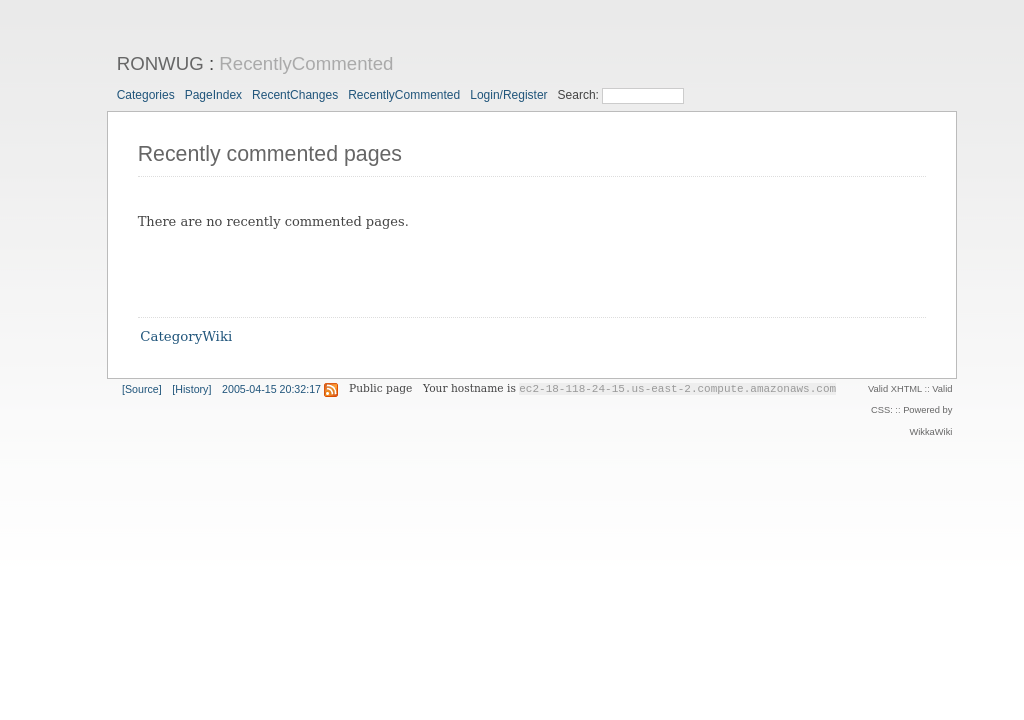 The image size is (1024, 720). What do you see at coordinates (508, 95) in the screenshot?
I see `Login/Register` at bounding box center [508, 95].